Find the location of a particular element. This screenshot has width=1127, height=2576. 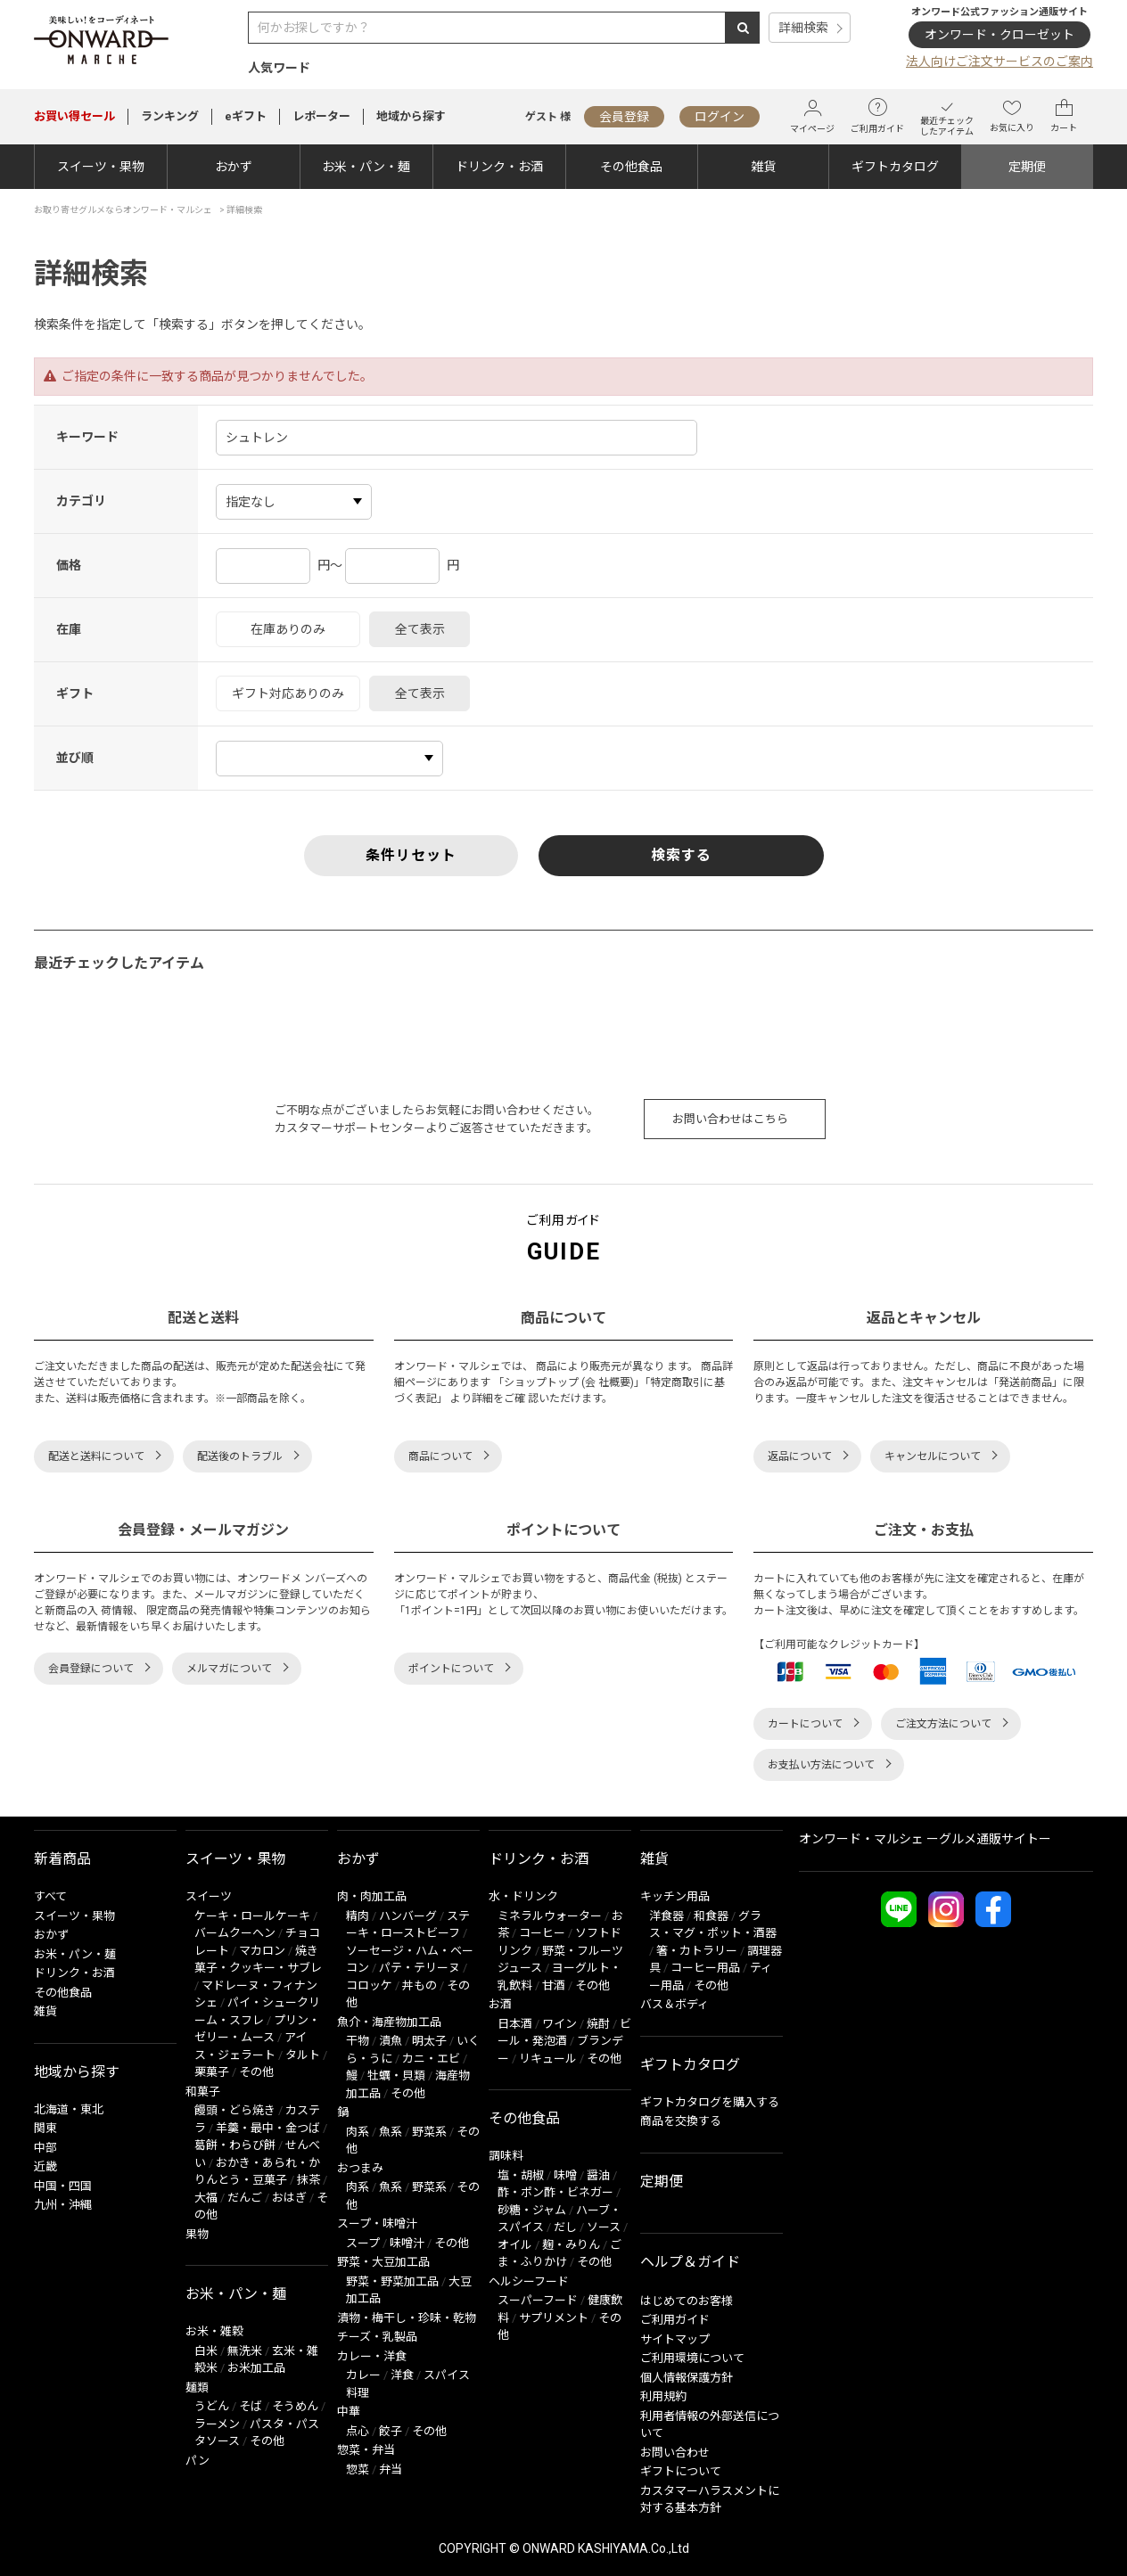

野菜系 is located at coordinates (429, 2131).